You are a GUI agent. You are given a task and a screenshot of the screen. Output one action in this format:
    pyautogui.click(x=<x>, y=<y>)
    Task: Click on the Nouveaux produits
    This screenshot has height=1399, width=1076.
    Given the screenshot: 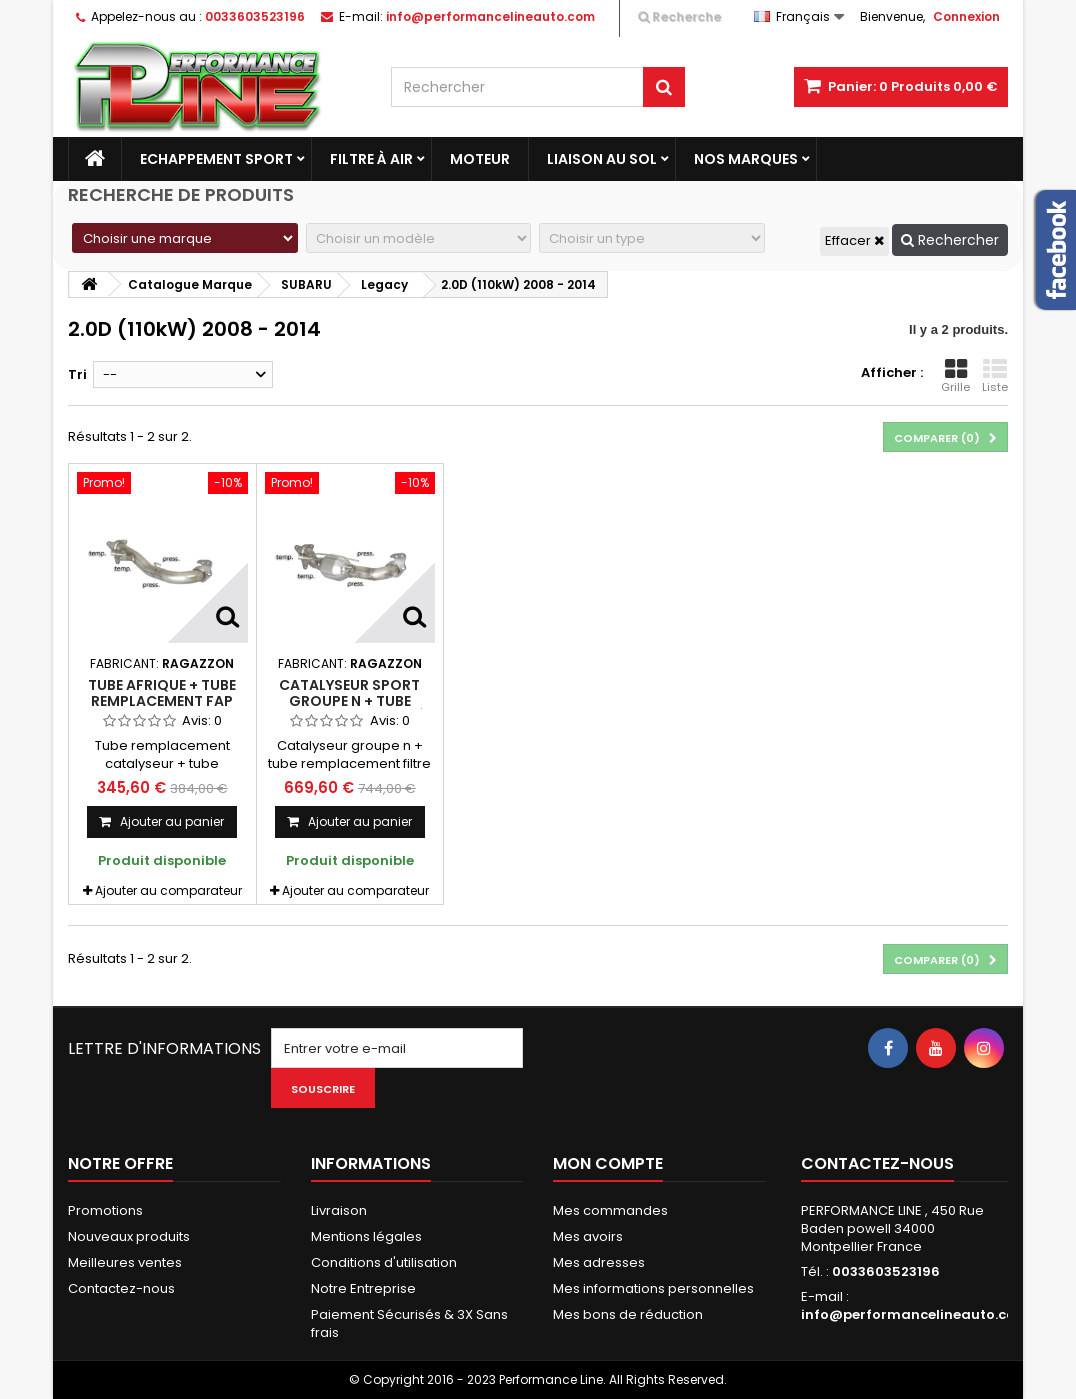 What is the action you would take?
    pyautogui.click(x=129, y=1236)
    